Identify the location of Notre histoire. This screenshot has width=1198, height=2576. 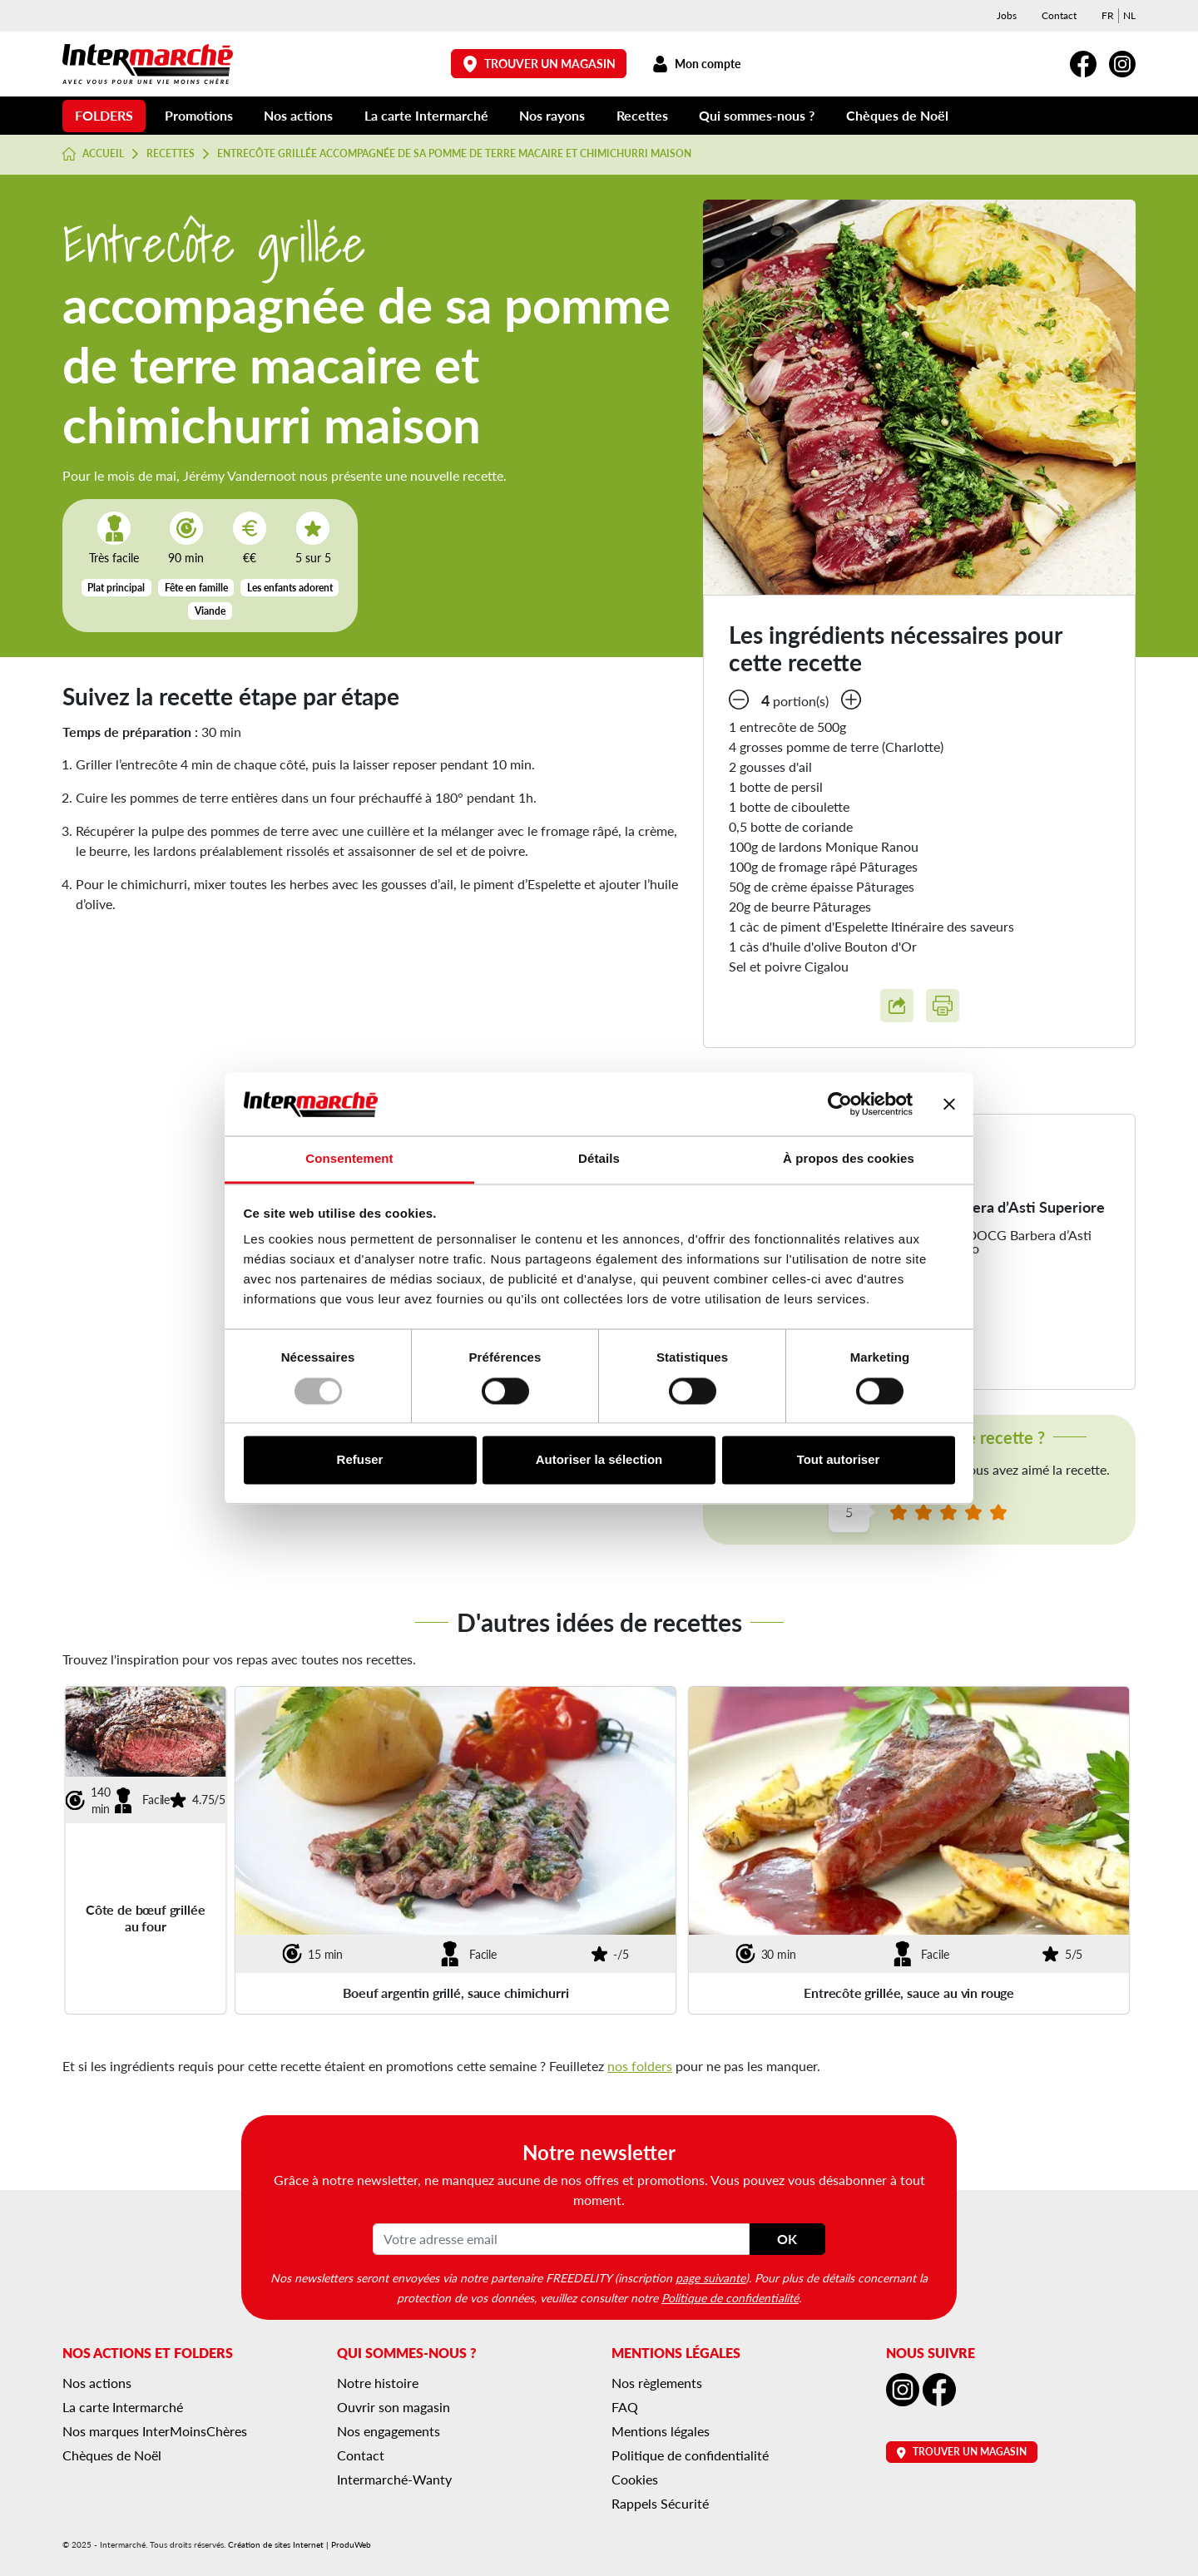
(377, 2382).